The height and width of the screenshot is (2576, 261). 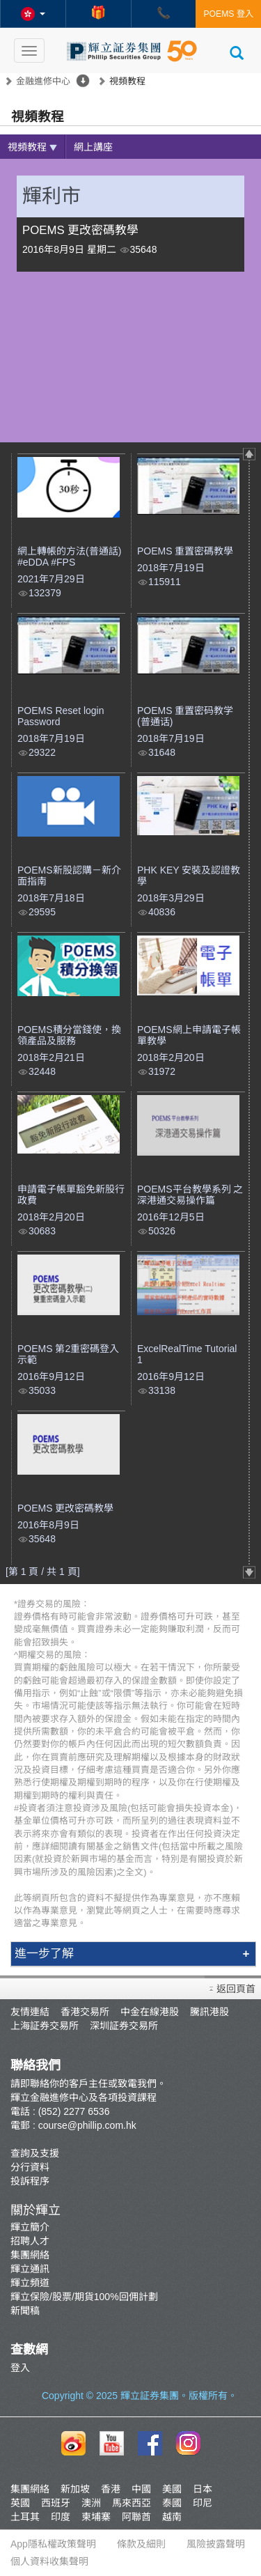 I want to click on 騰訊港股, so click(x=209, y=2011).